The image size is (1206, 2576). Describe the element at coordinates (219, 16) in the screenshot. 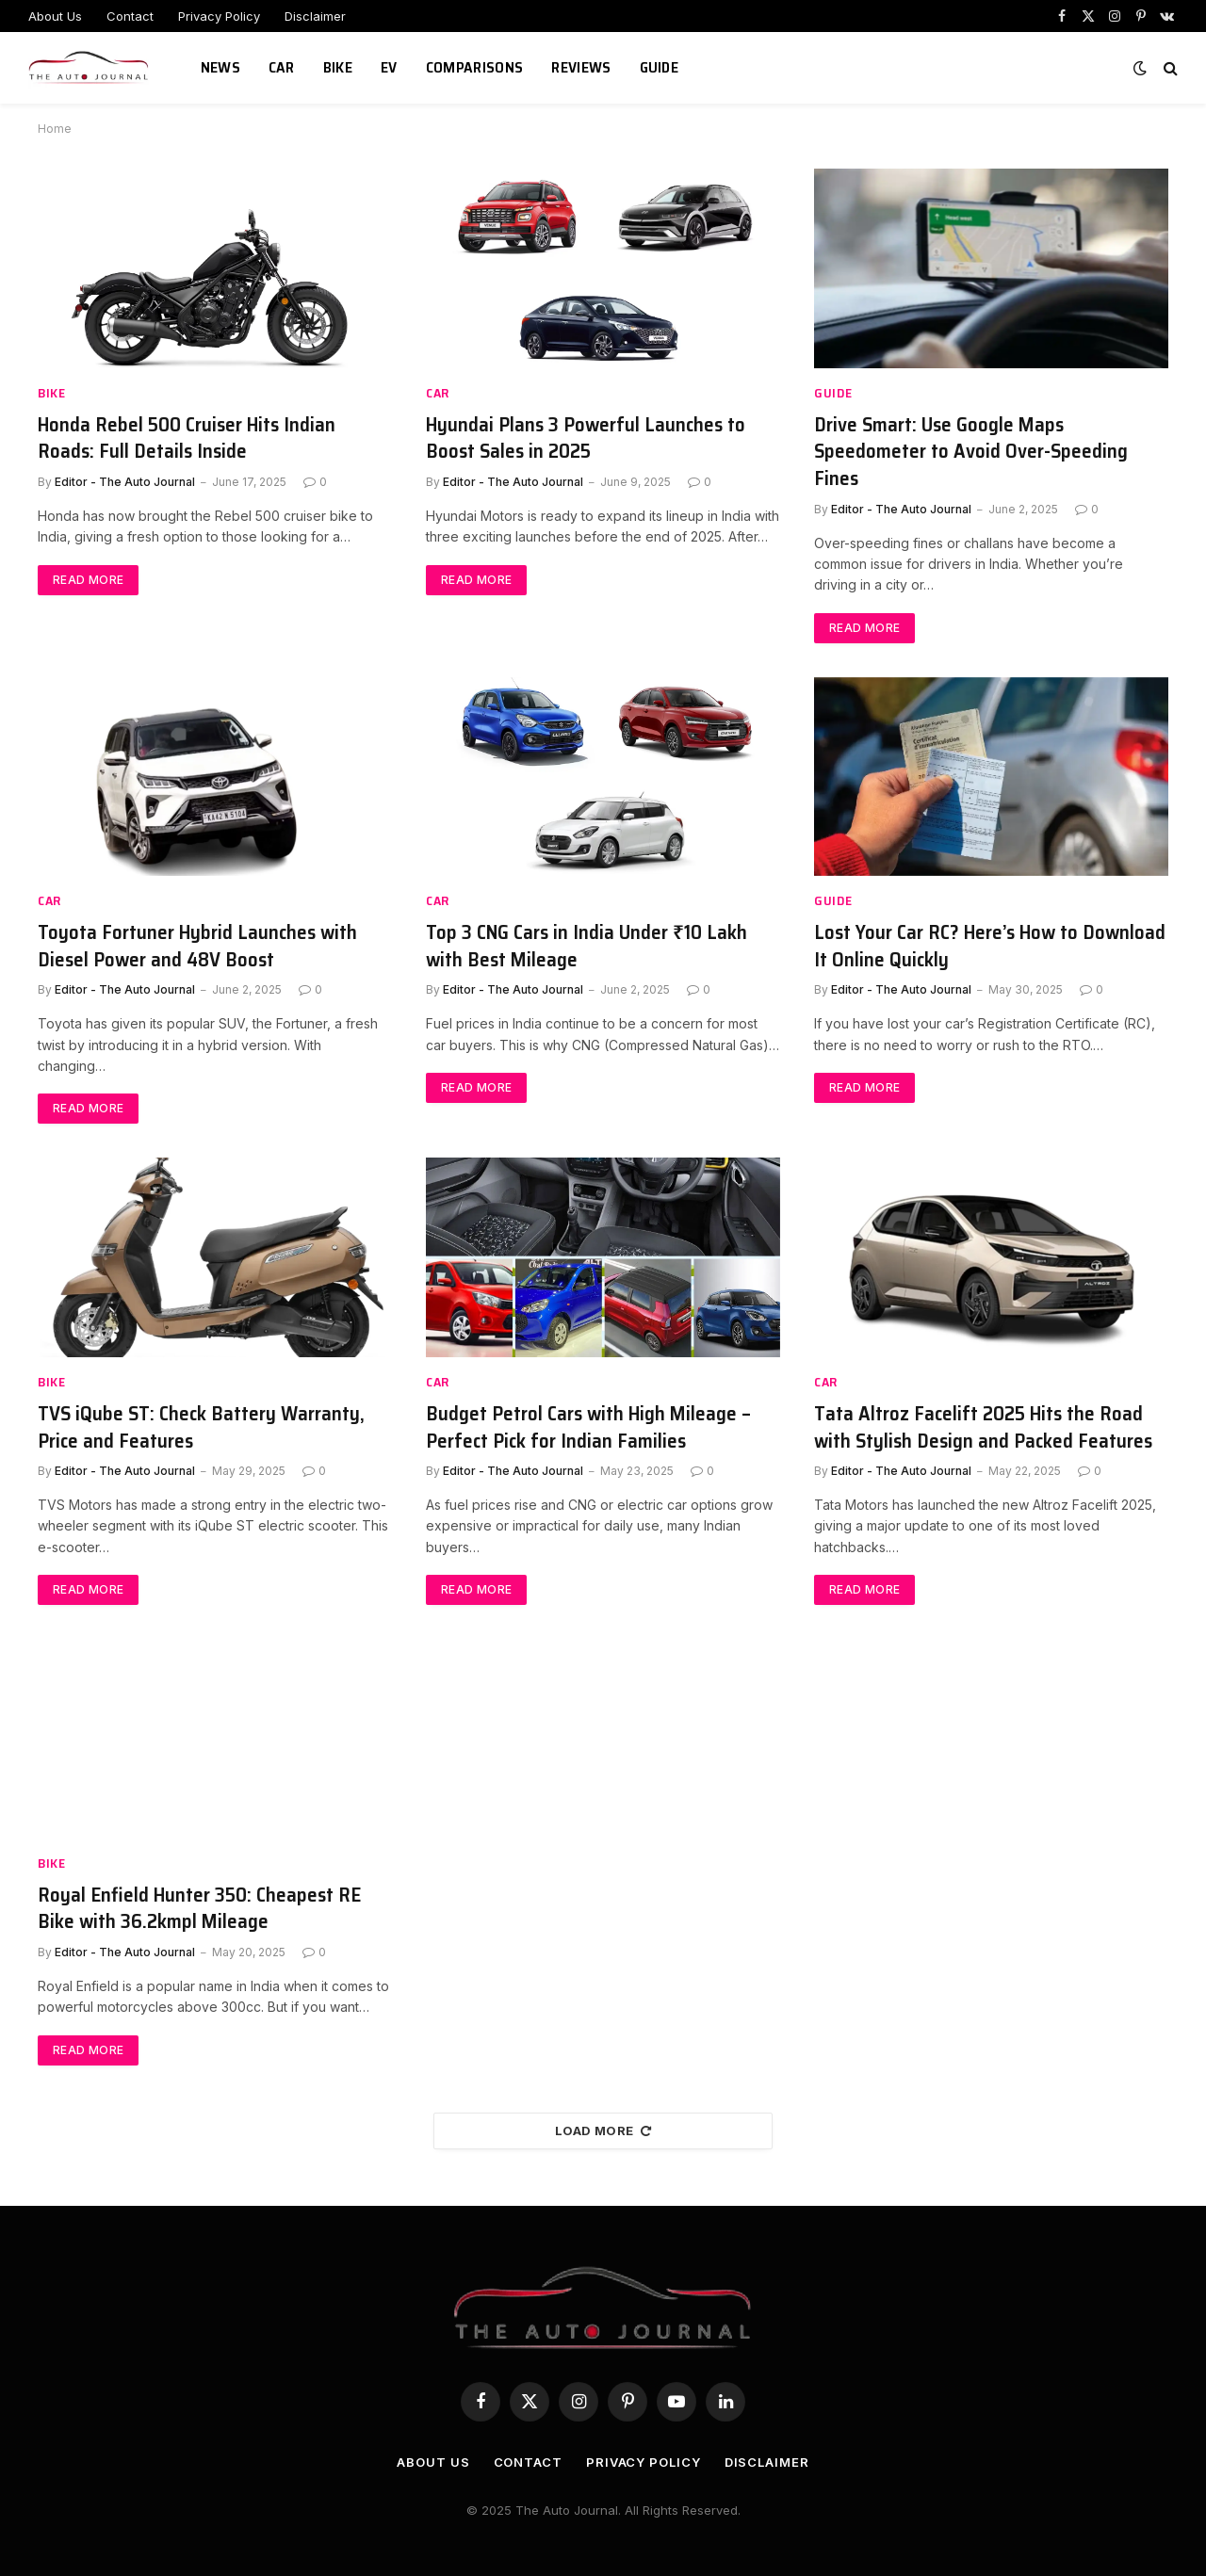

I see `Privacy Policy` at that location.